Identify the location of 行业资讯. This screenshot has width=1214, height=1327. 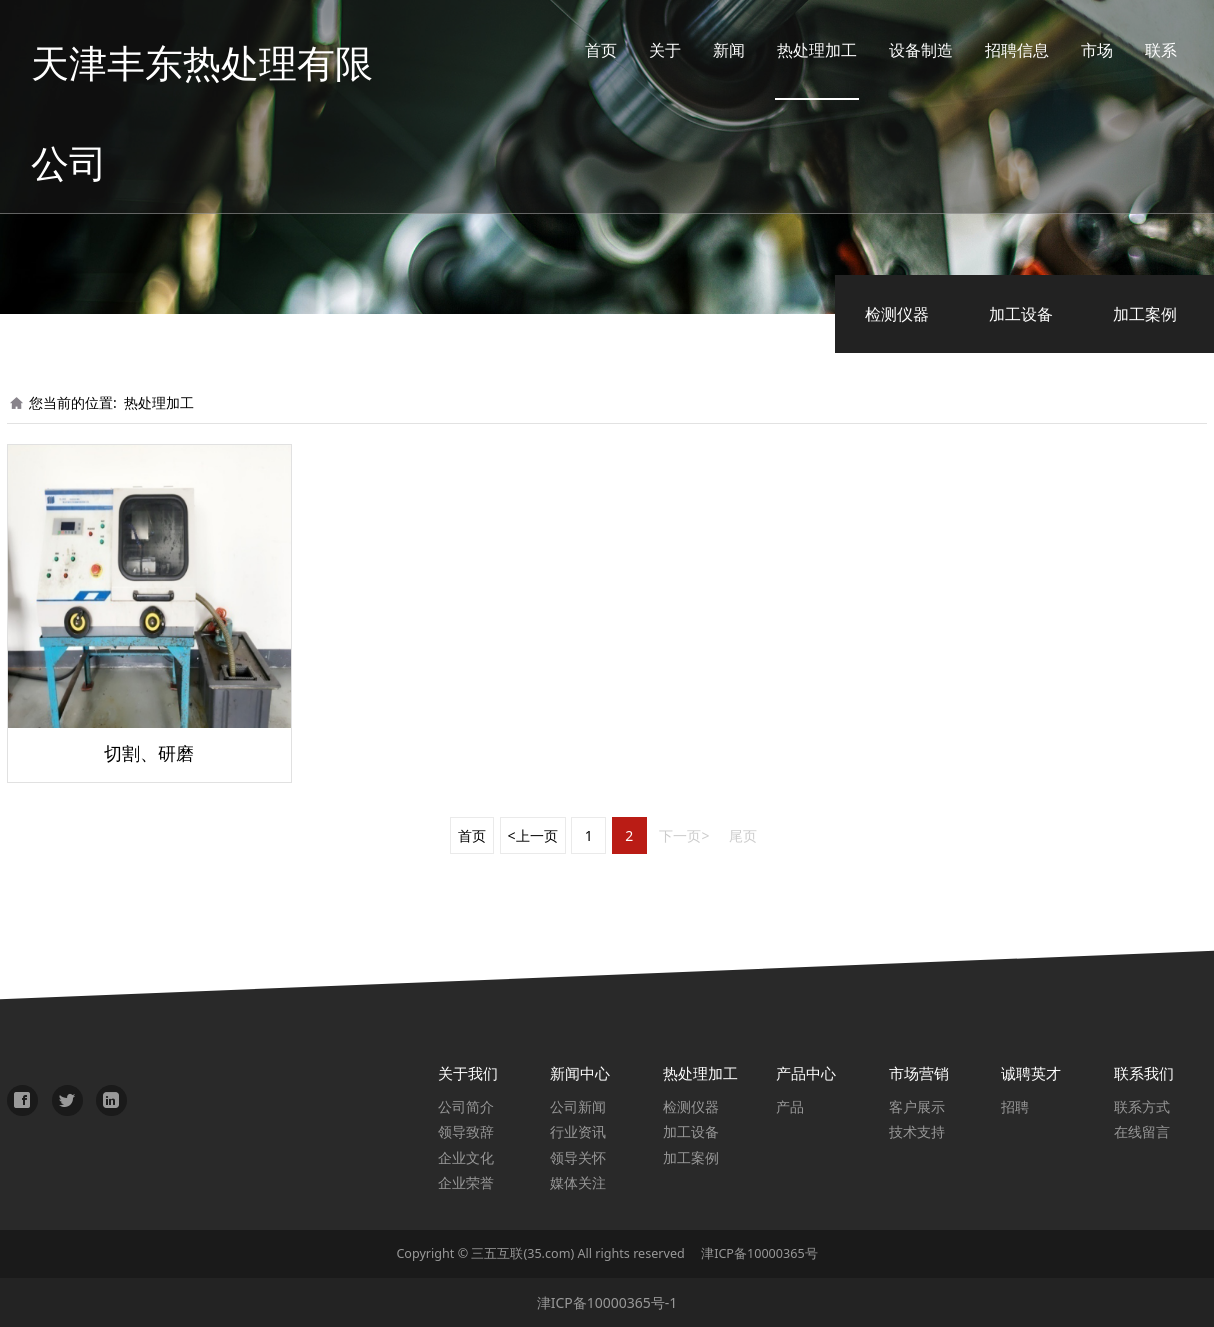
(578, 1131).